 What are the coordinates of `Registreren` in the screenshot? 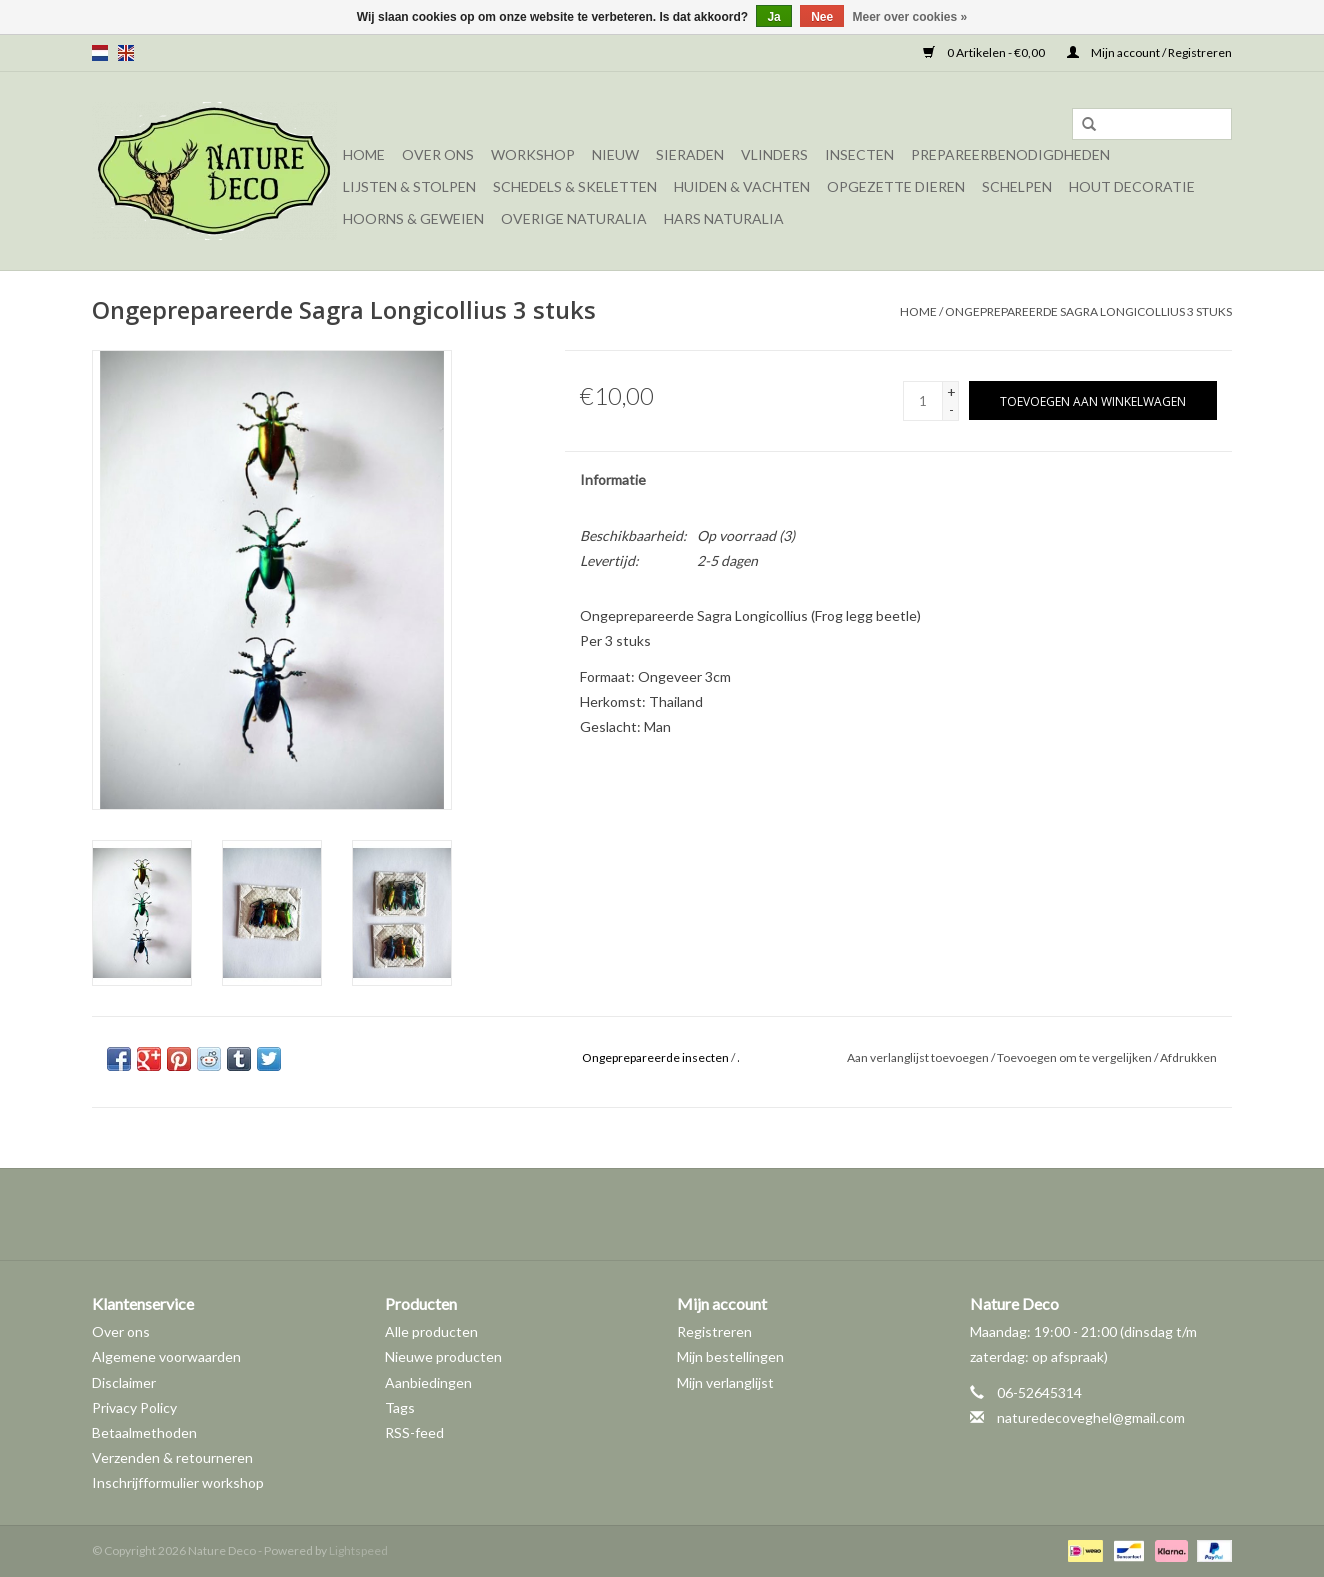 It's located at (714, 1331).